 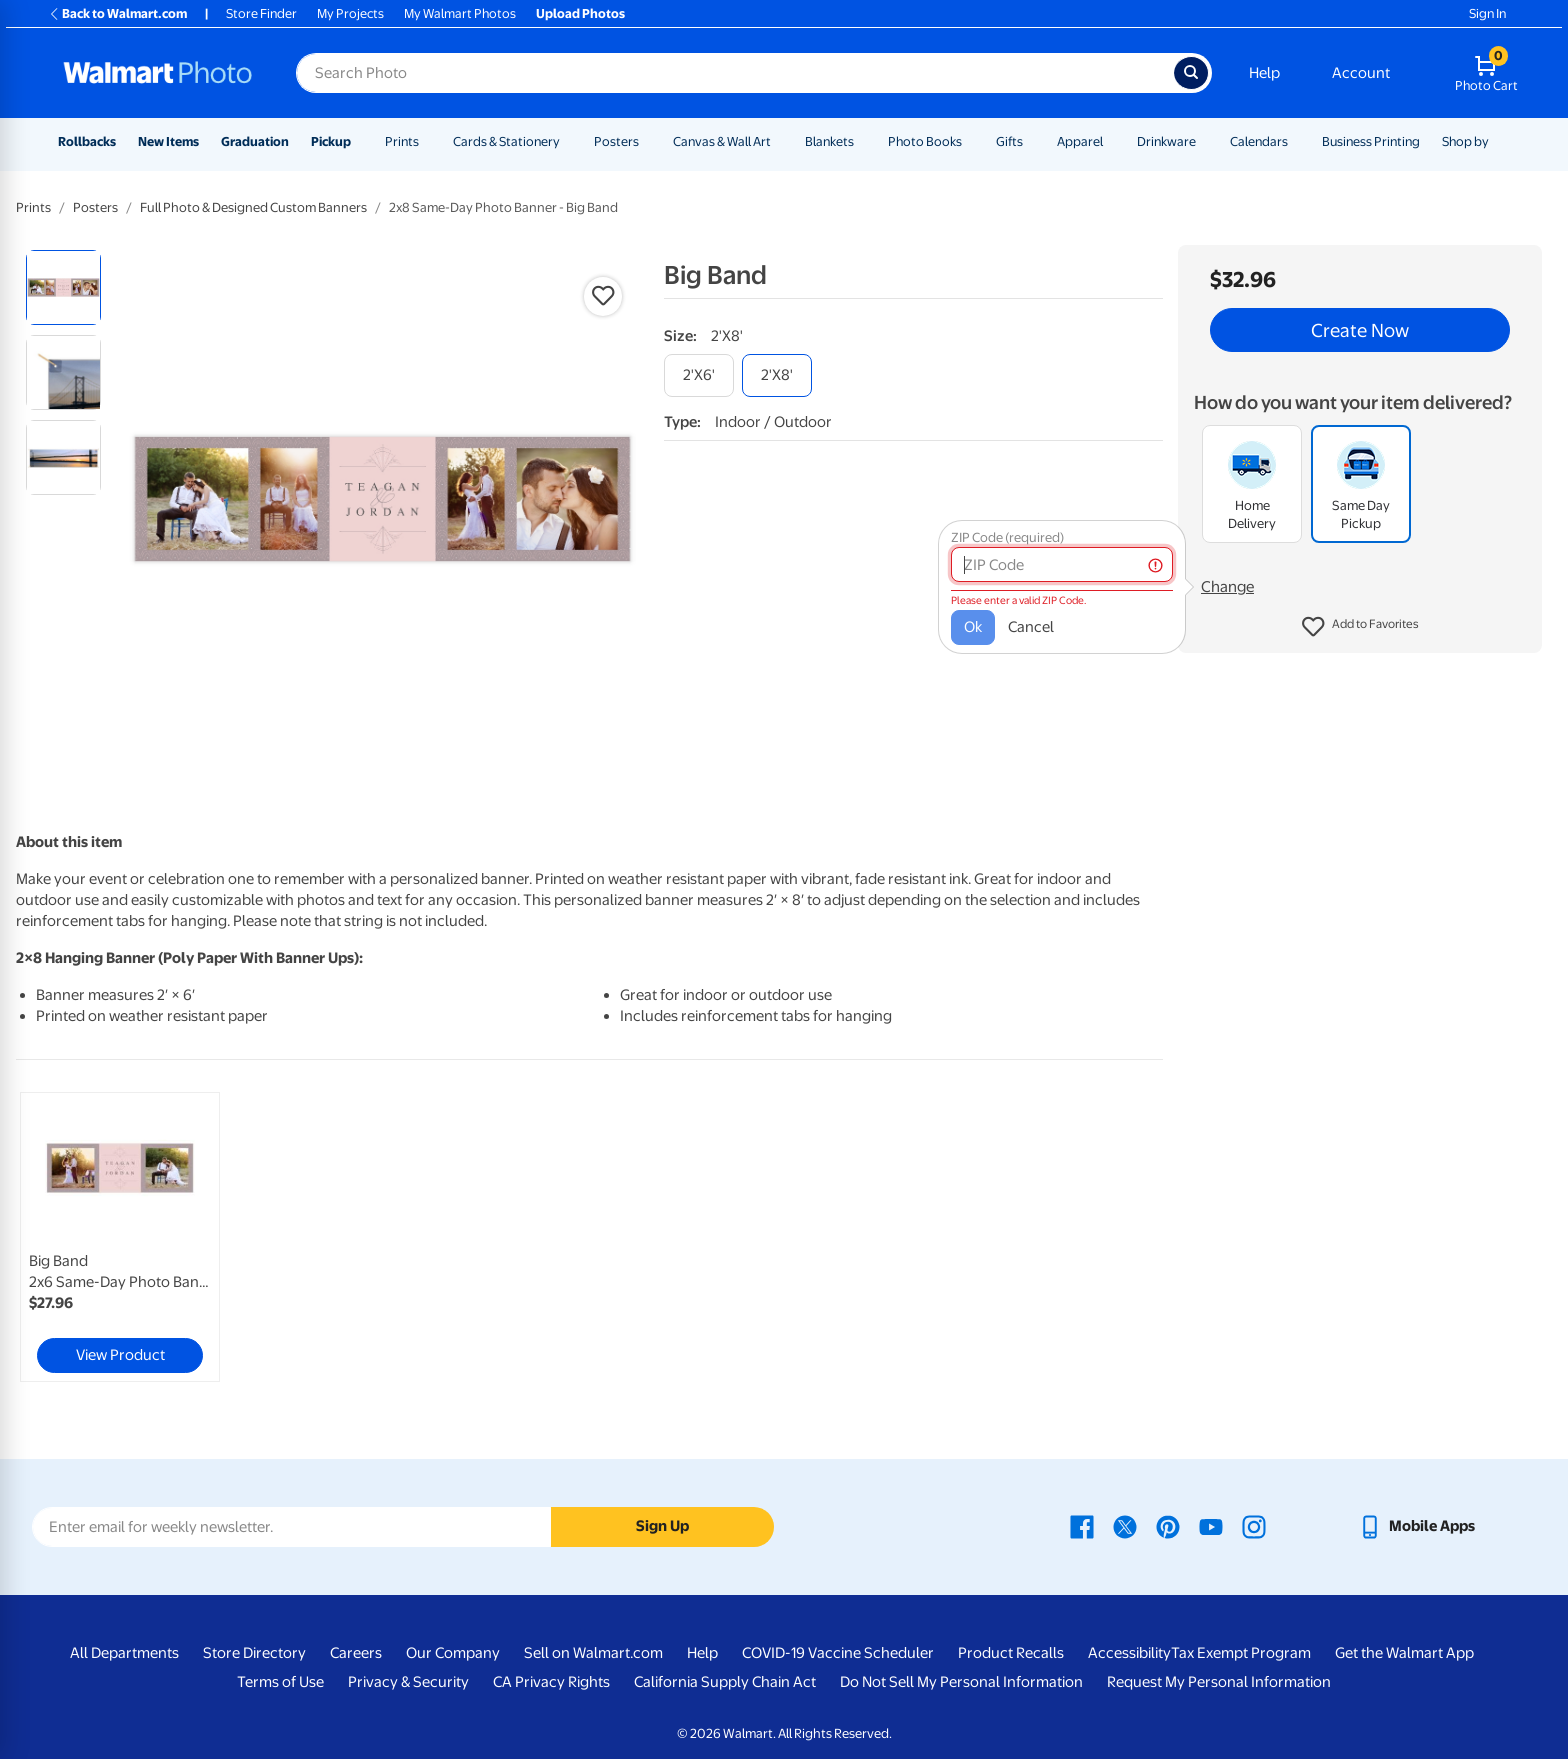 What do you see at coordinates (569, 141) in the screenshot?
I see `[Show submenu of Cards & Stationery]` at bounding box center [569, 141].